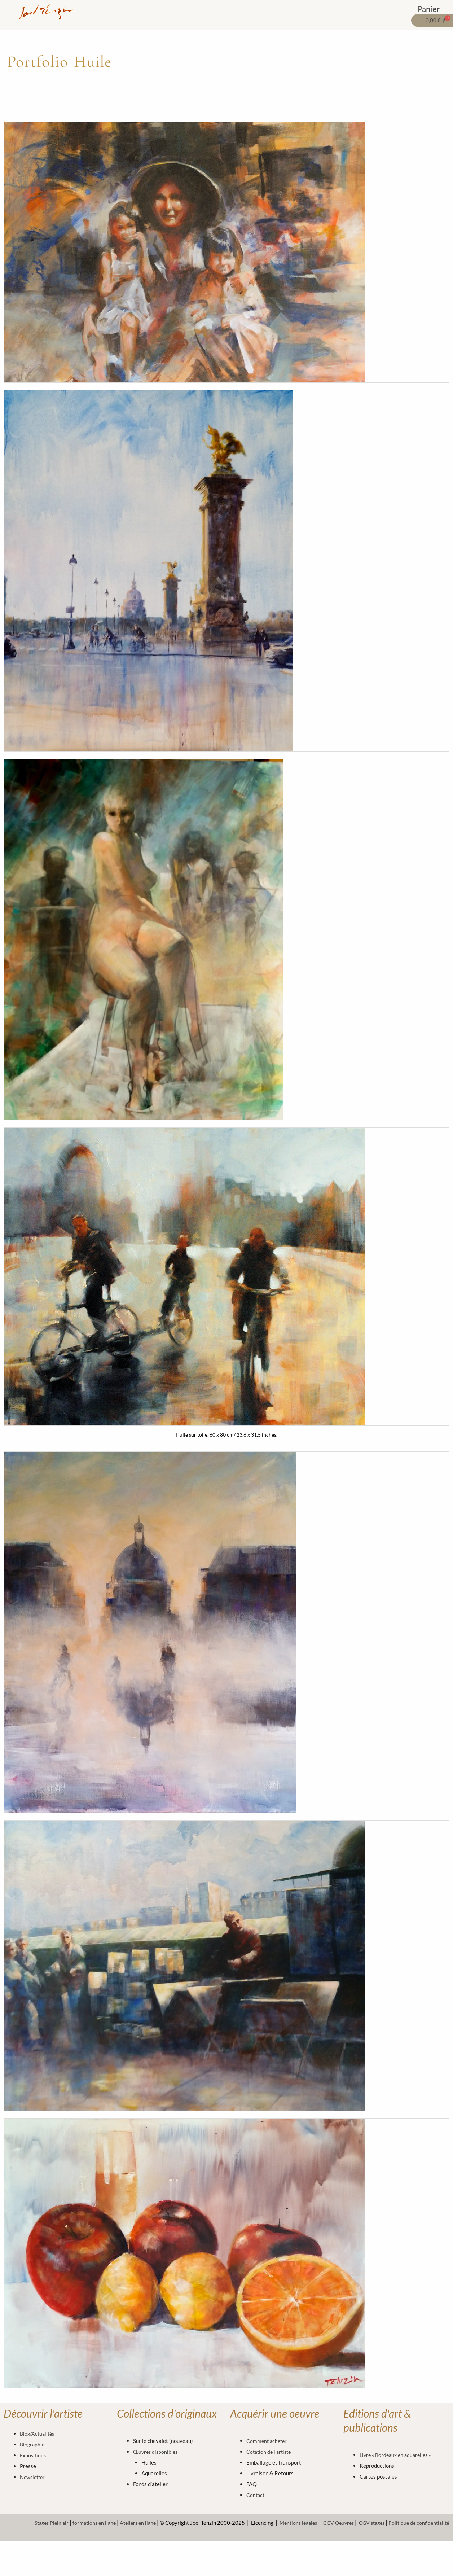 The height and width of the screenshot is (2576, 453). Describe the element at coordinates (153, 11) in the screenshot. I see `OEUVRES` at that location.